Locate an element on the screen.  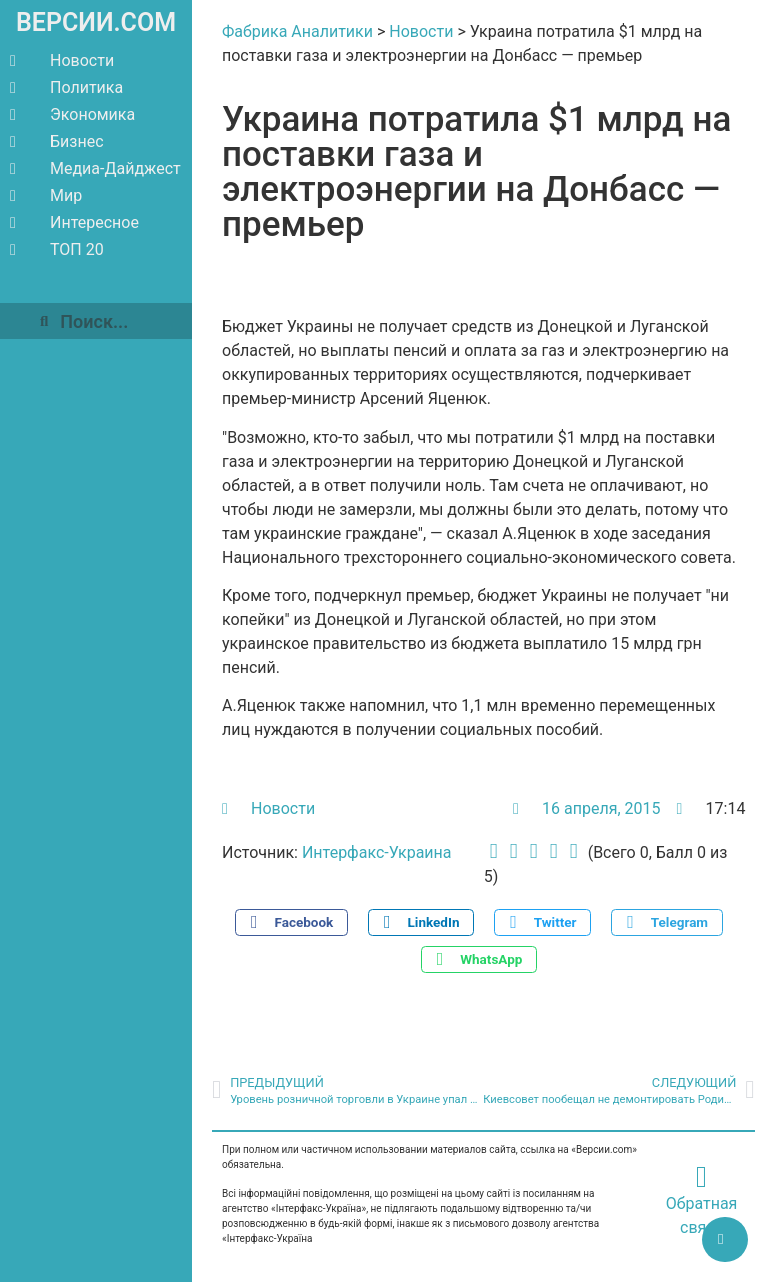
Фабрика Аналитики is located at coordinates (297, 31).